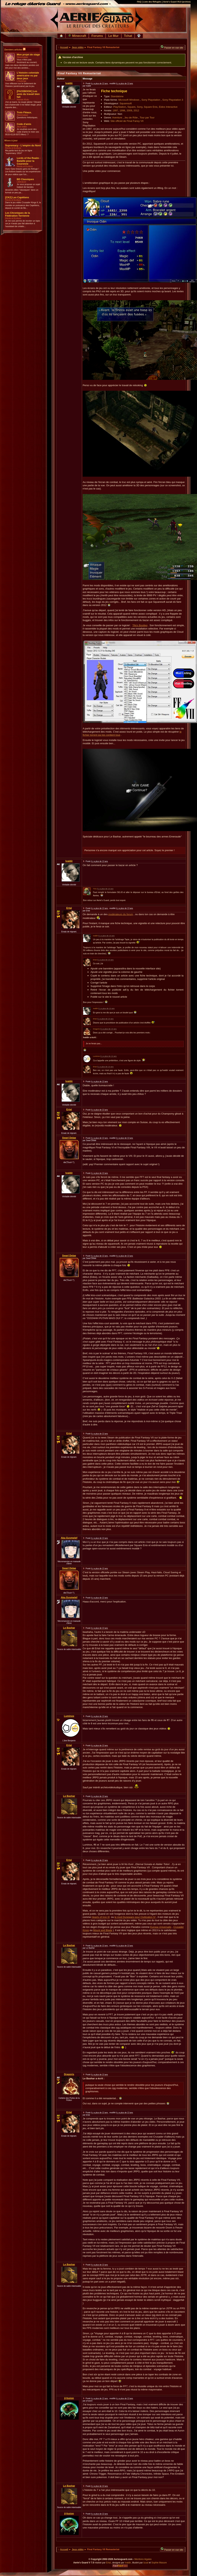 The width and height of the screenshot is (197, 2576). I want to click on Human Ktulu, so click(23, 99).